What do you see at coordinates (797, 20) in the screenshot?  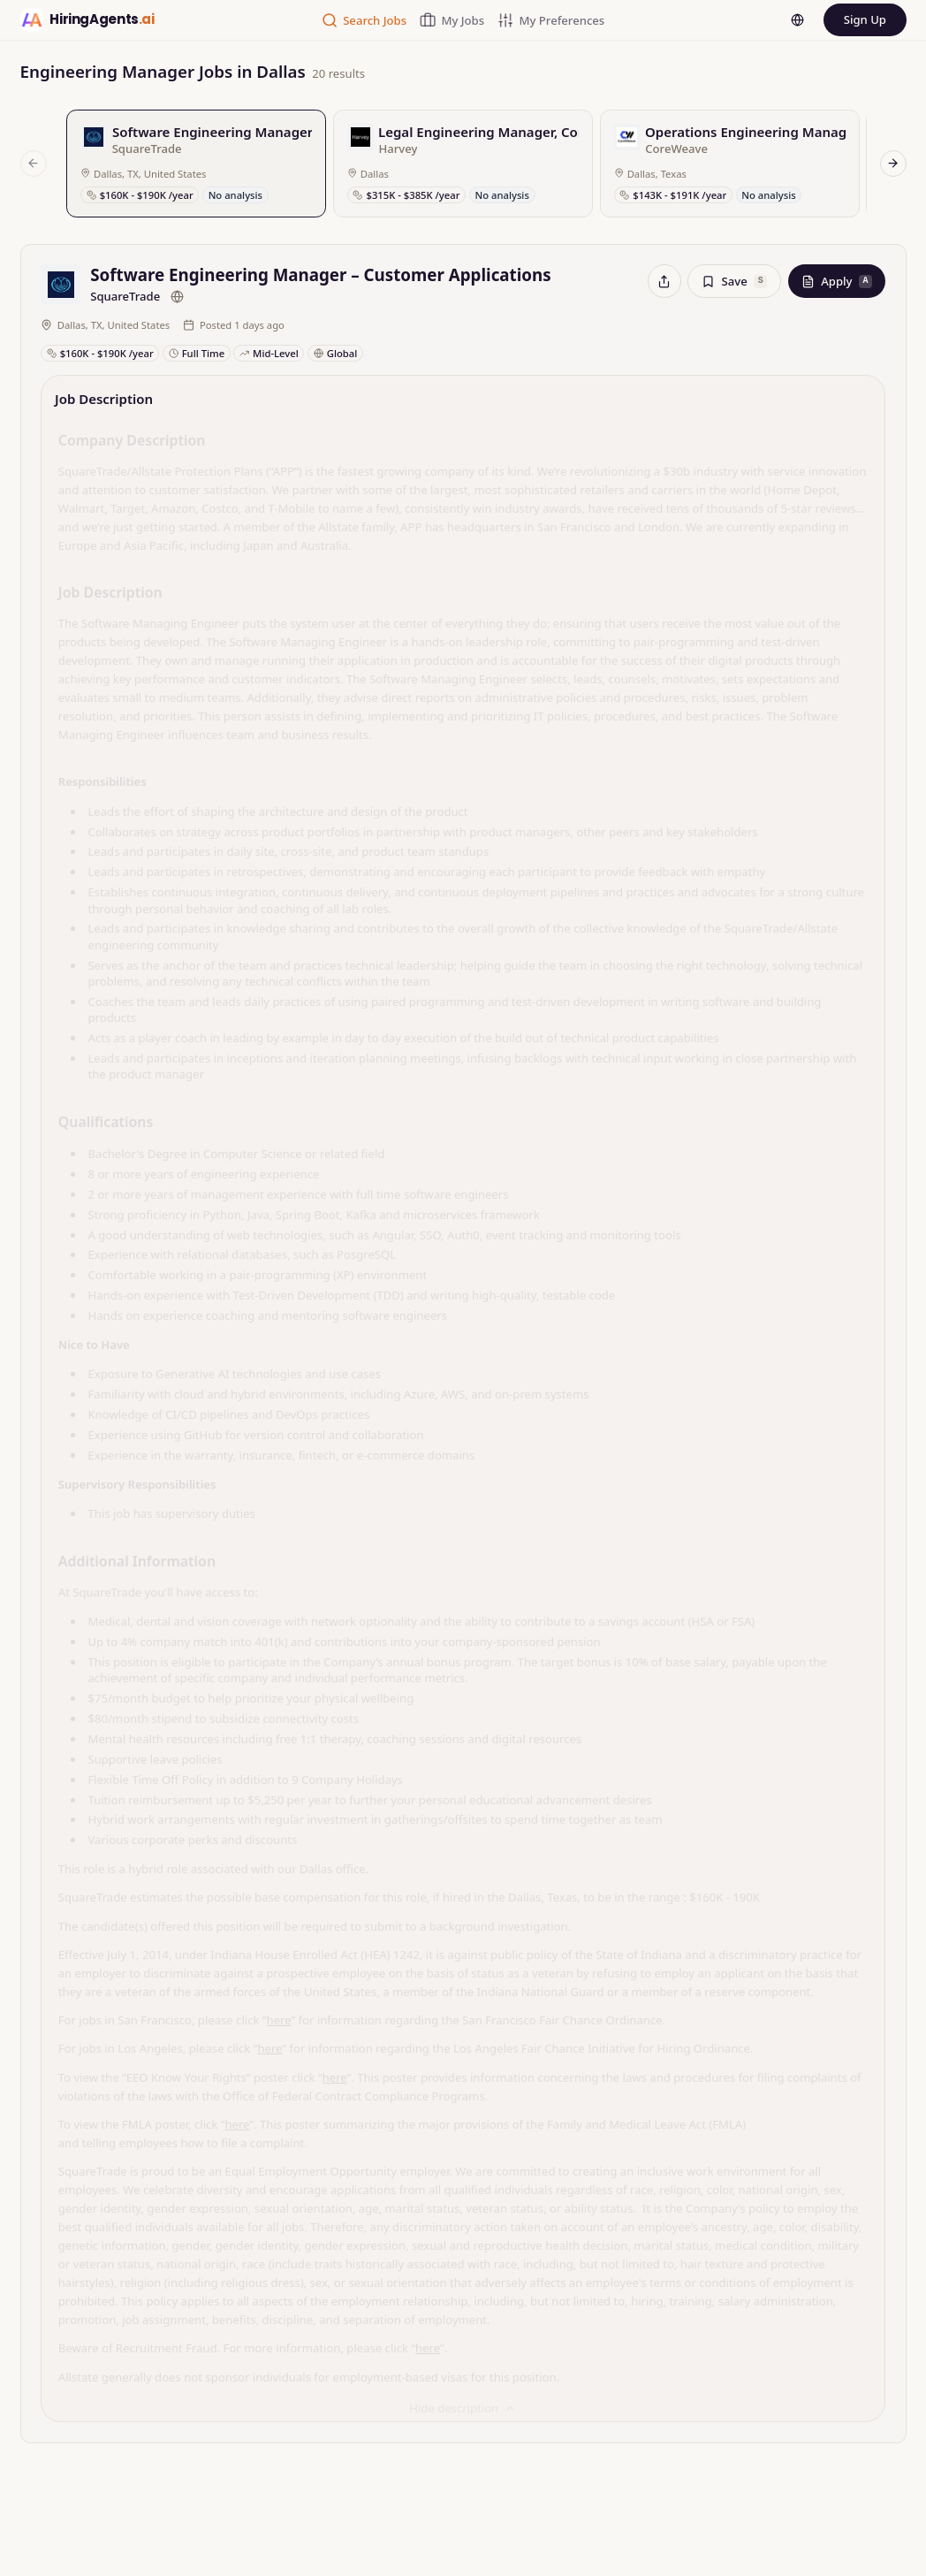 I see `[Language]` at bounding box center [797, 20].